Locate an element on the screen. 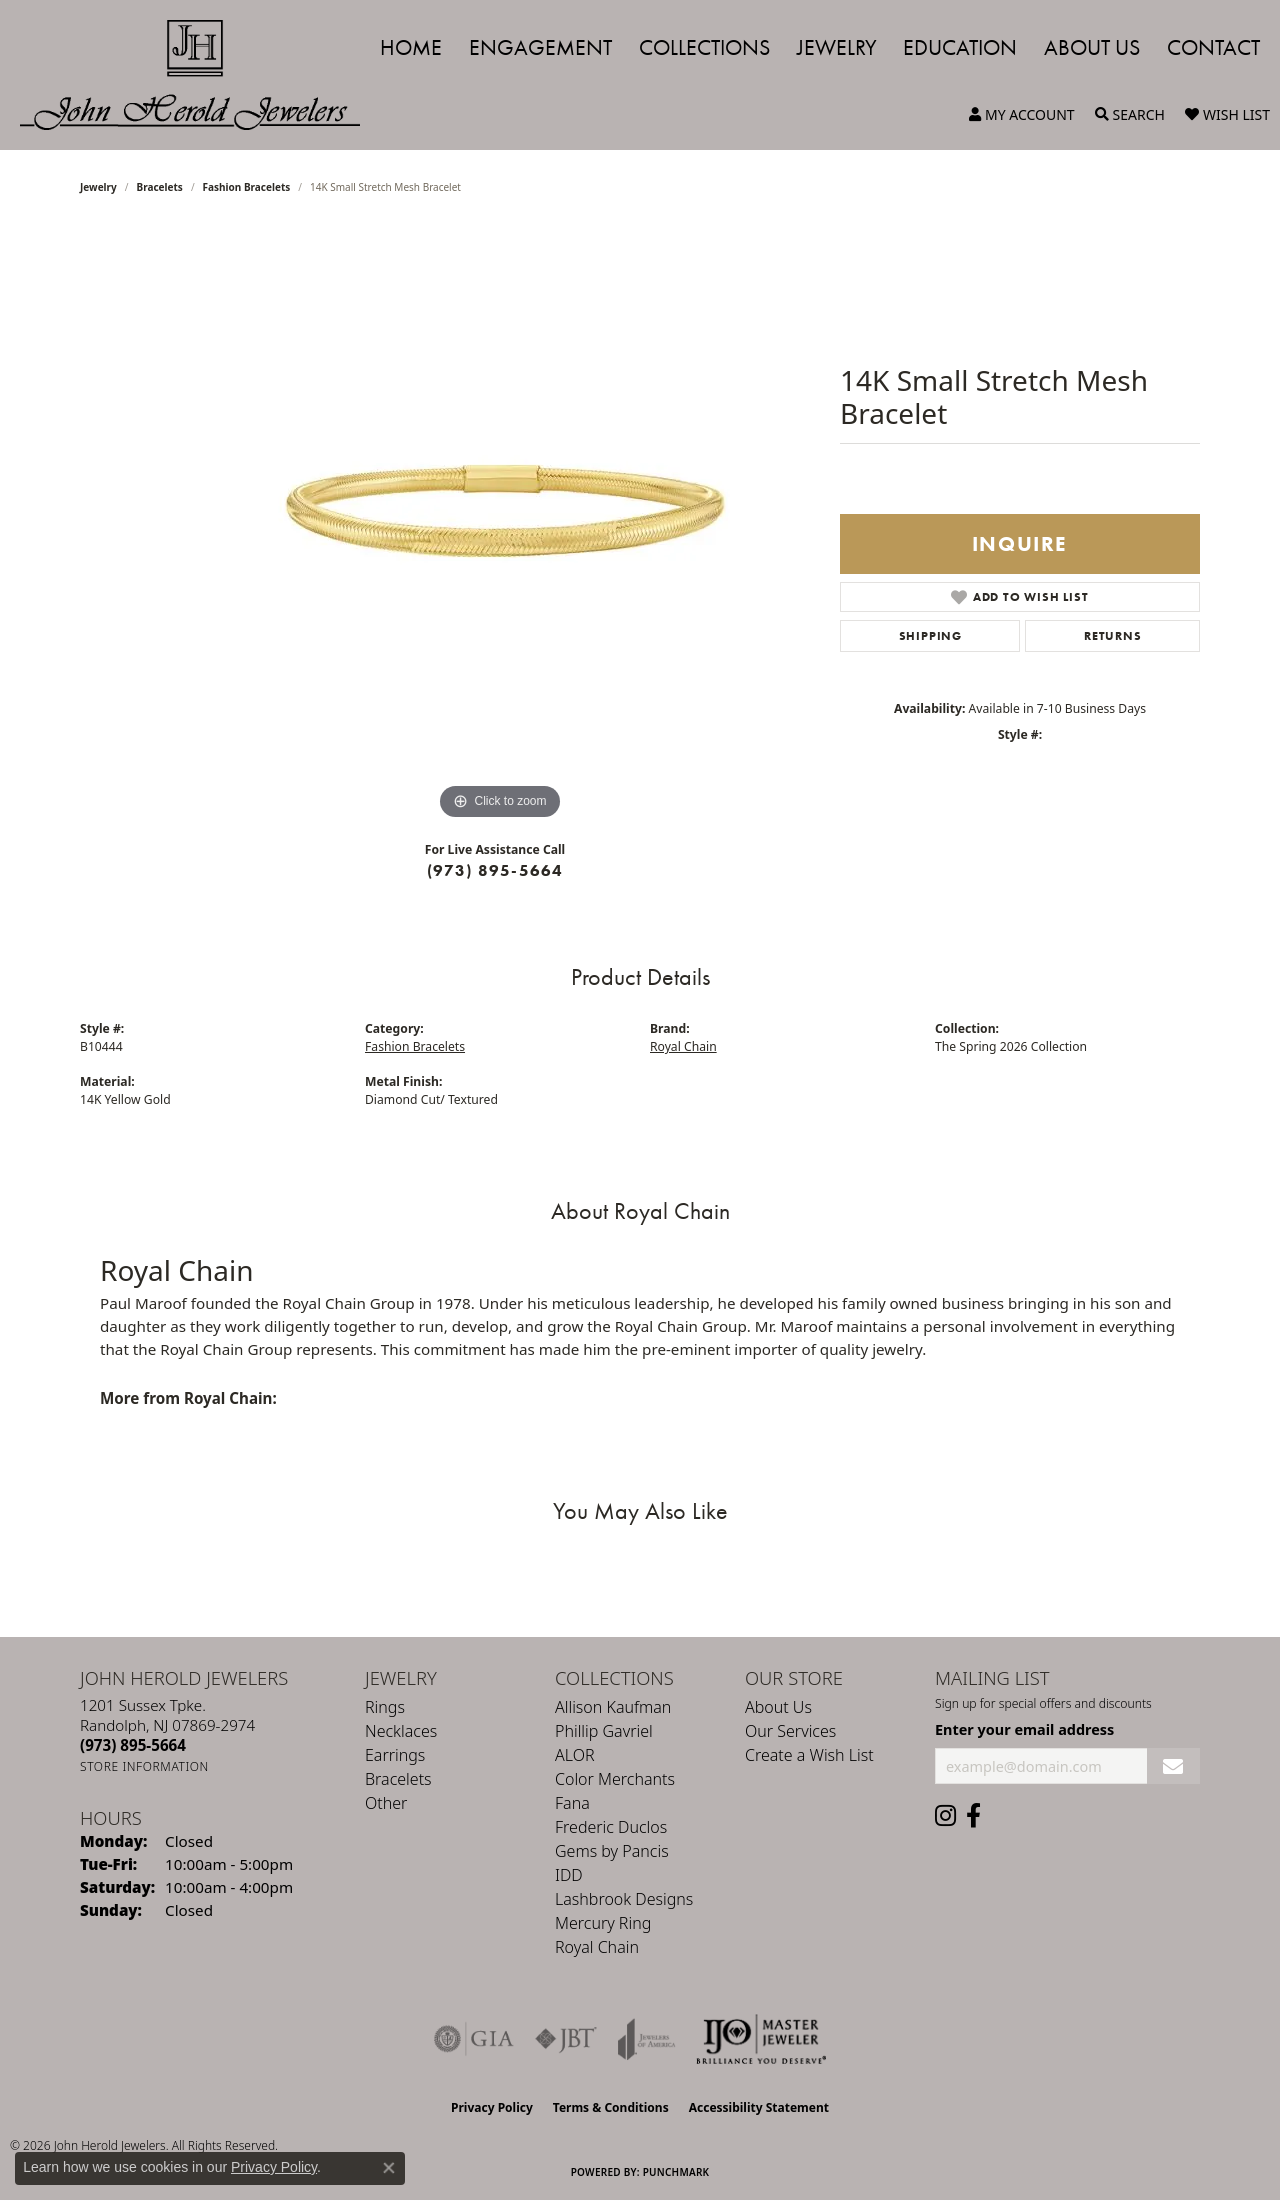 The width and height of the screenshot is (1280, 2200). (973) 895-5664 is located at coordinates (495, 870).